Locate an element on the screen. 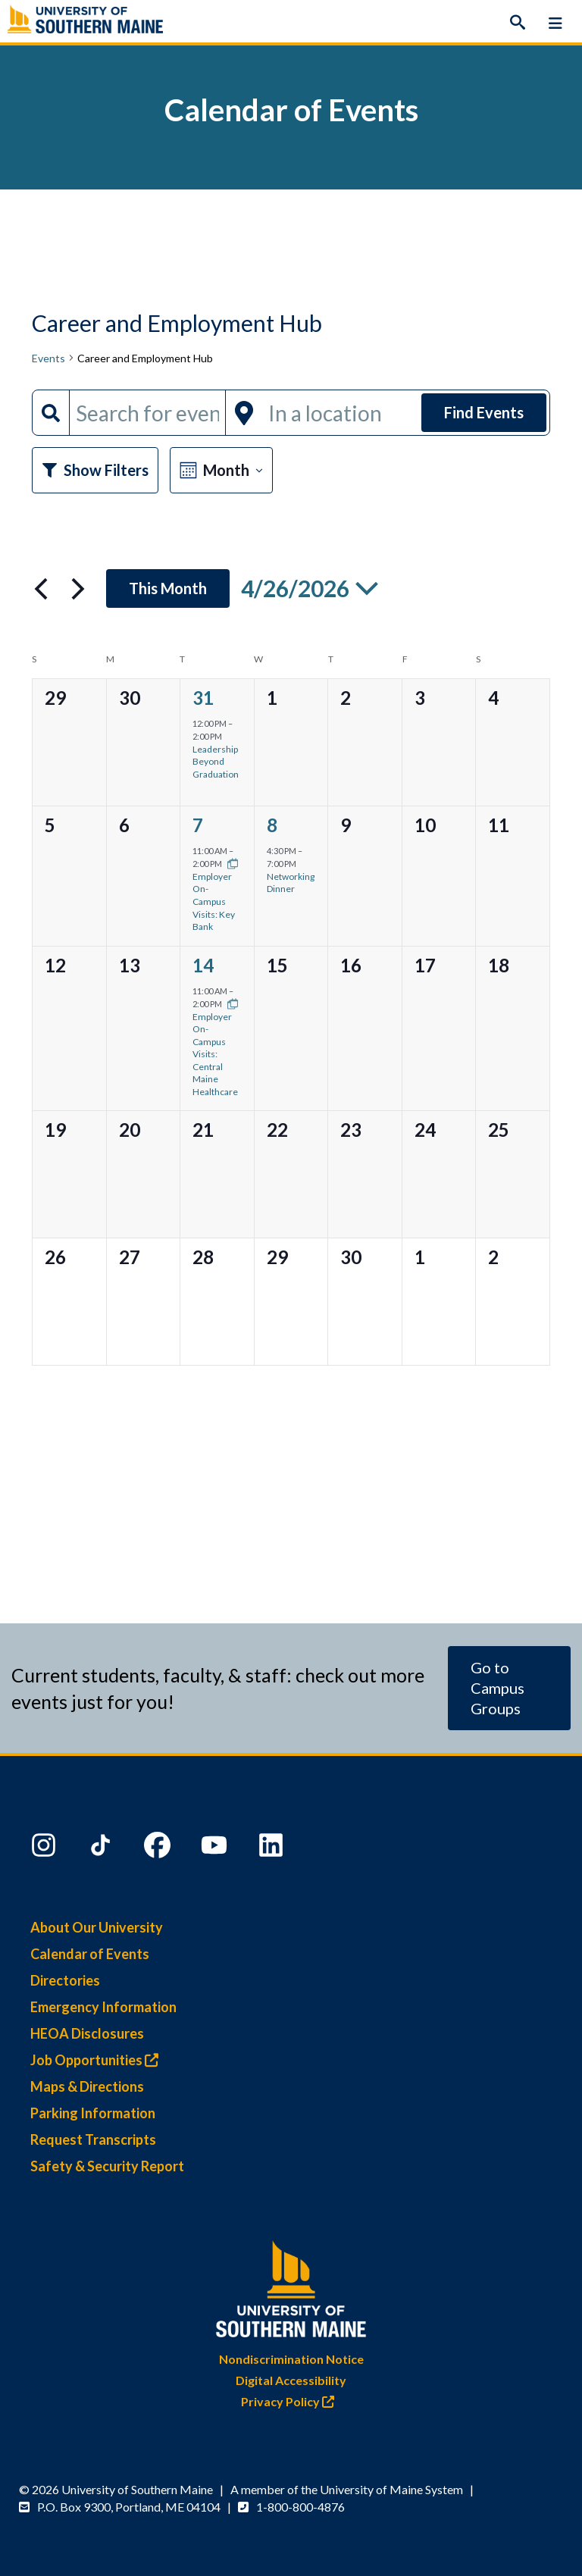  Maps & Directions is located at coordinates (87, 2086).